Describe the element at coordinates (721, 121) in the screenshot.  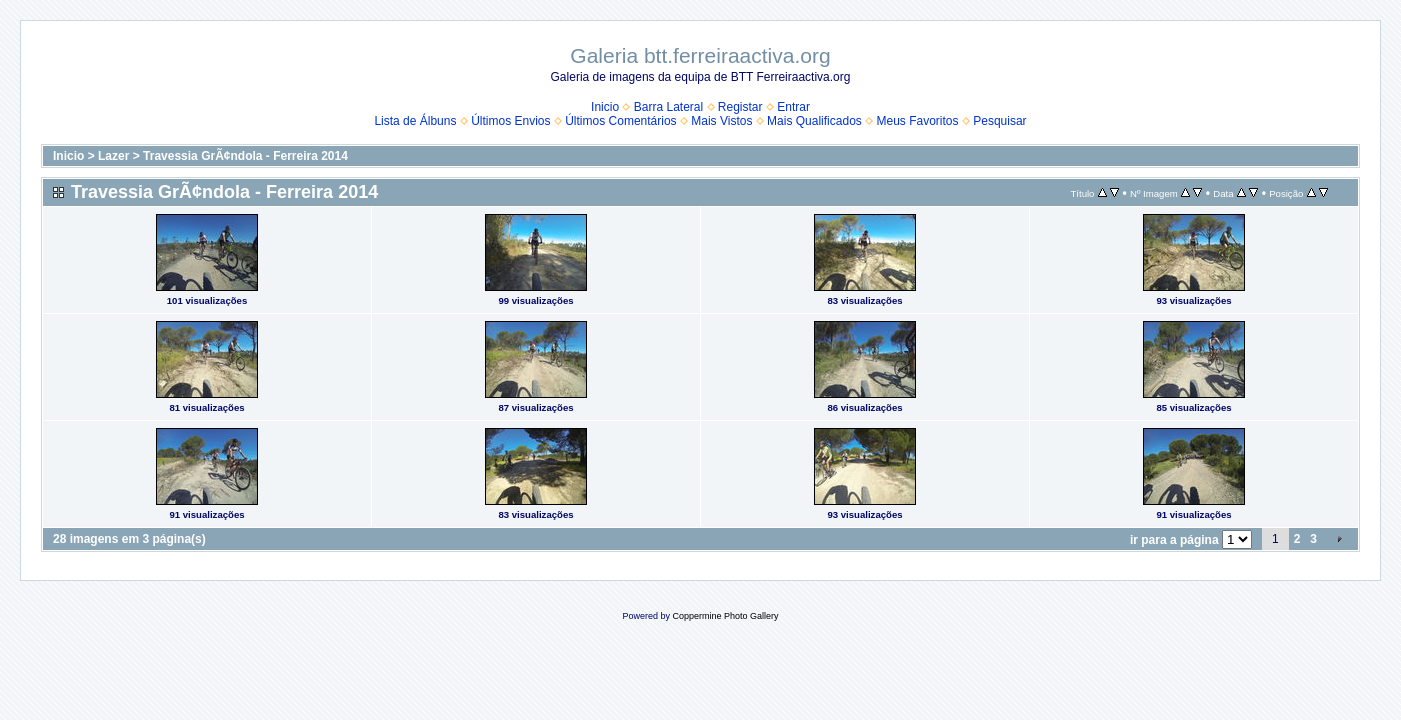
I see `Mais Vistos` at that location.